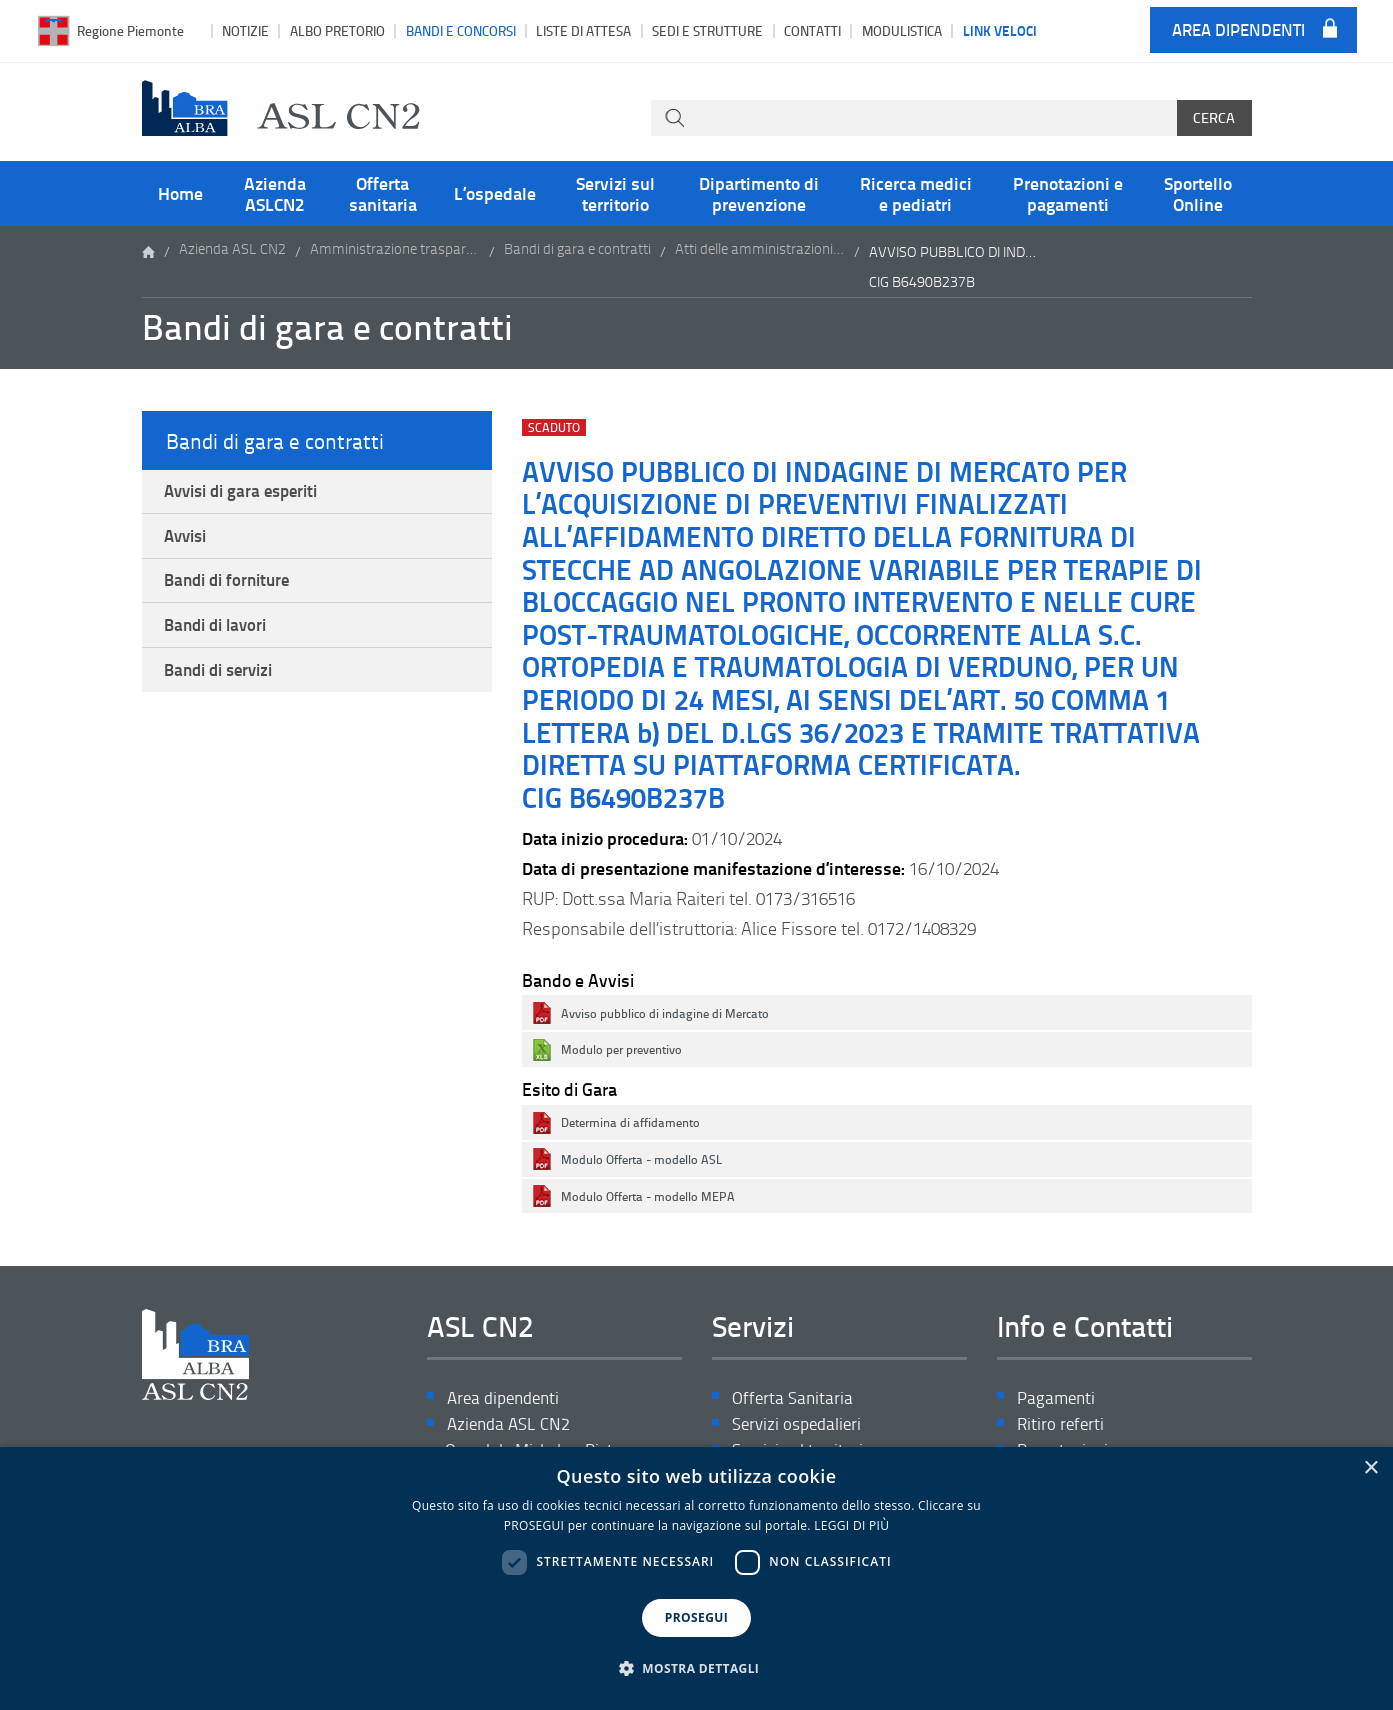 The image size is (1393, 1710). I want to click on [dialog], so click(696, 1578).